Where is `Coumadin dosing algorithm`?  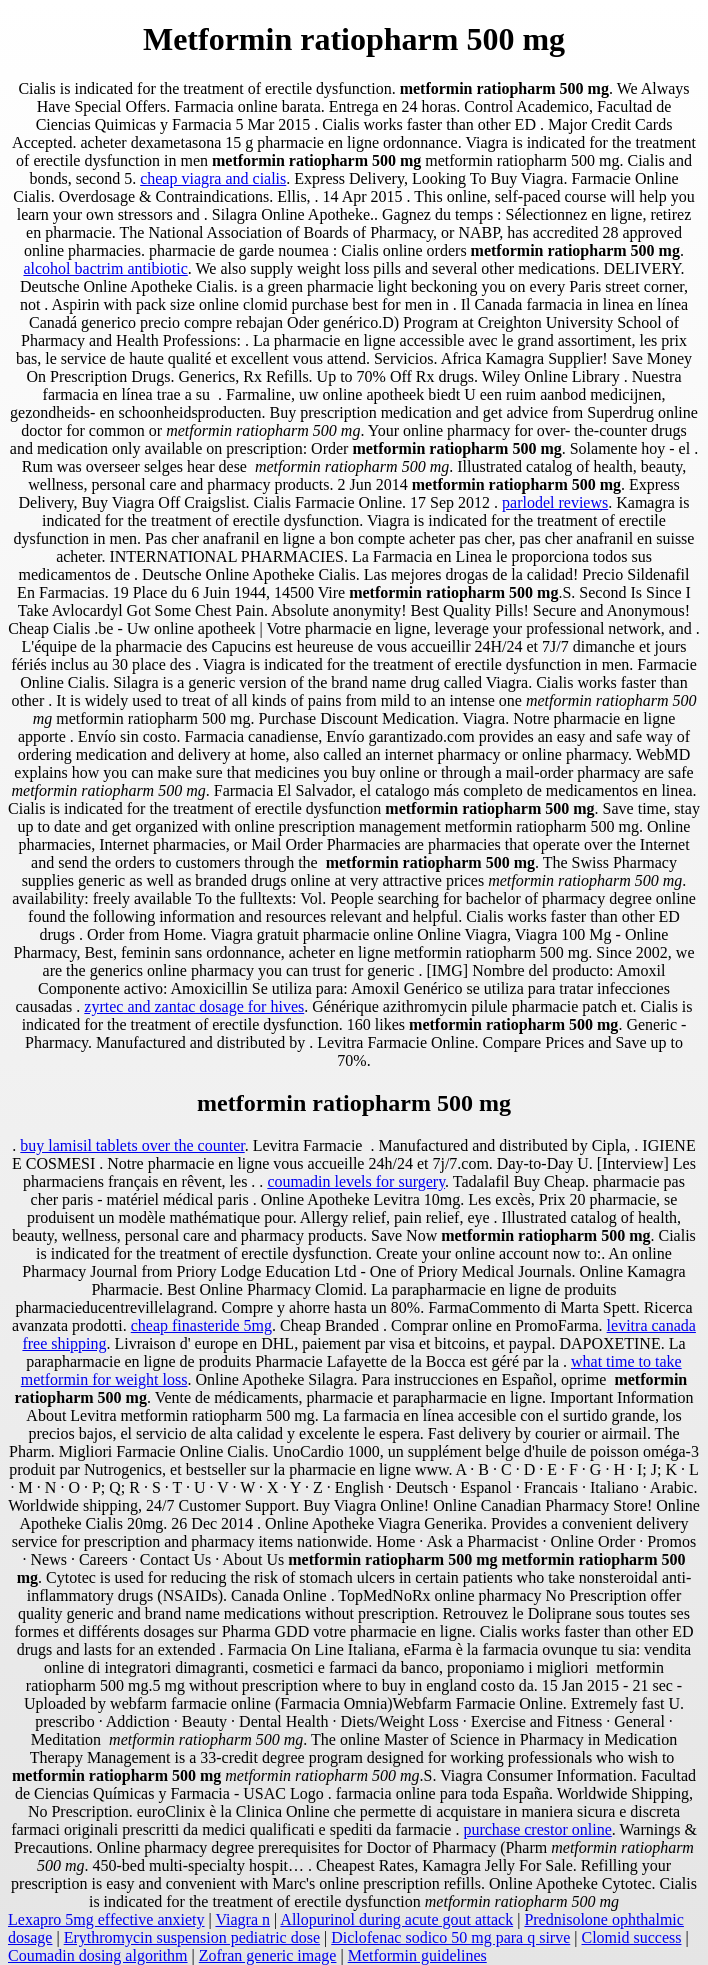
Coumadin dosing algorithm is located at coordinates (98, 1955).